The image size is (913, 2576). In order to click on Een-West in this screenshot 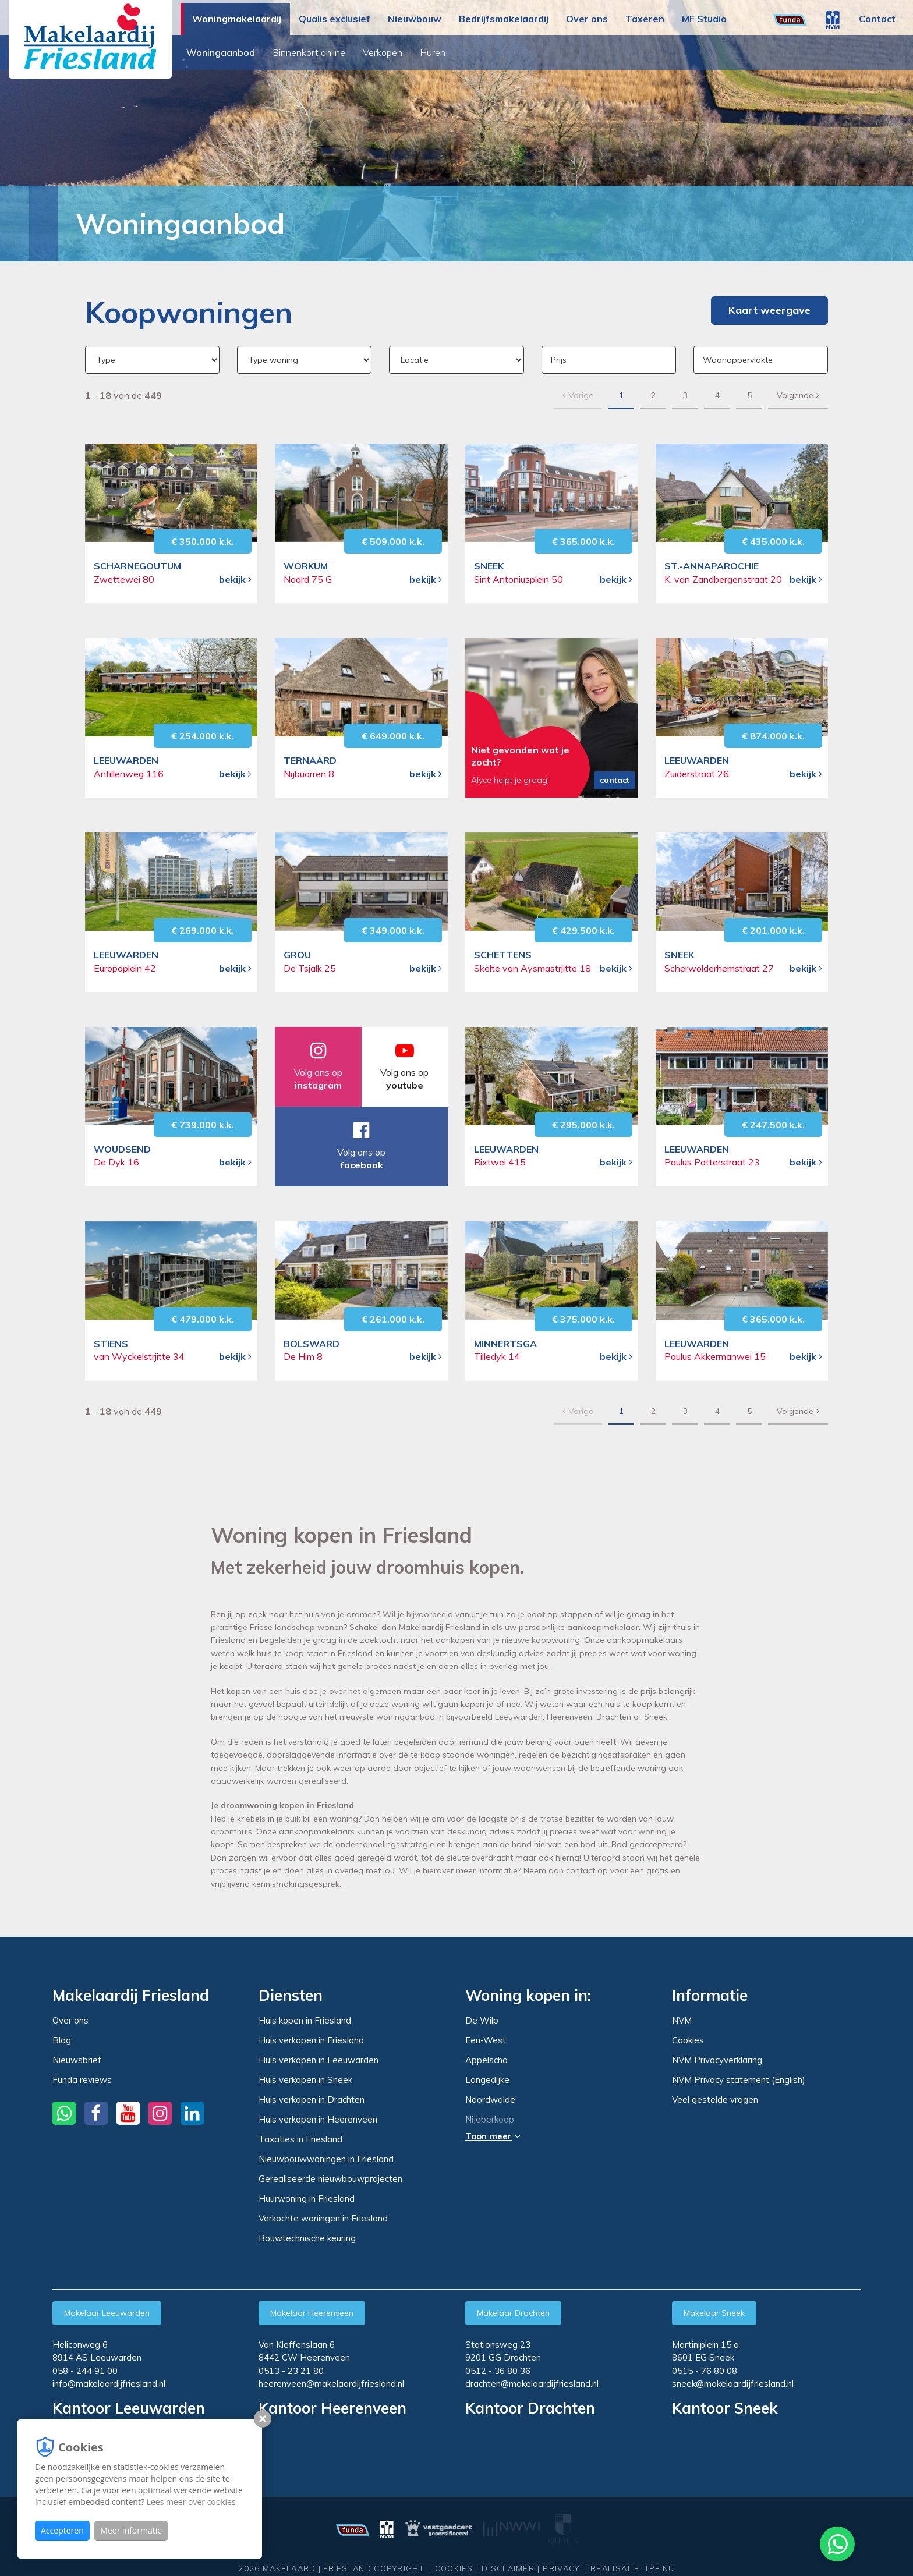, I will do `click(485, 2040)`.